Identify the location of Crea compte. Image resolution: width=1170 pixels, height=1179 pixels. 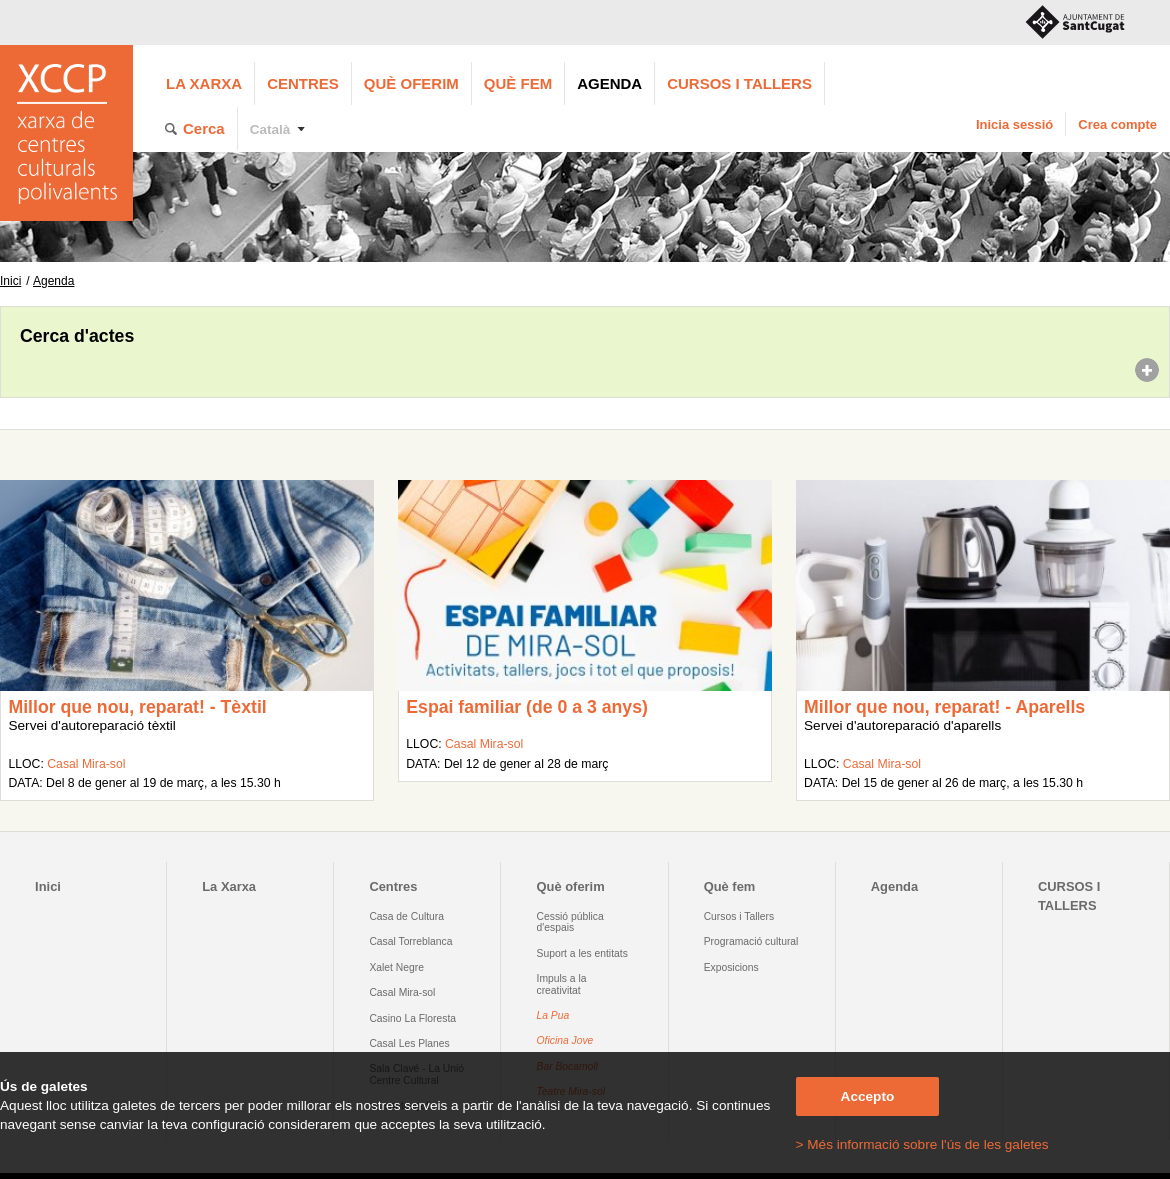
(1117, 124).